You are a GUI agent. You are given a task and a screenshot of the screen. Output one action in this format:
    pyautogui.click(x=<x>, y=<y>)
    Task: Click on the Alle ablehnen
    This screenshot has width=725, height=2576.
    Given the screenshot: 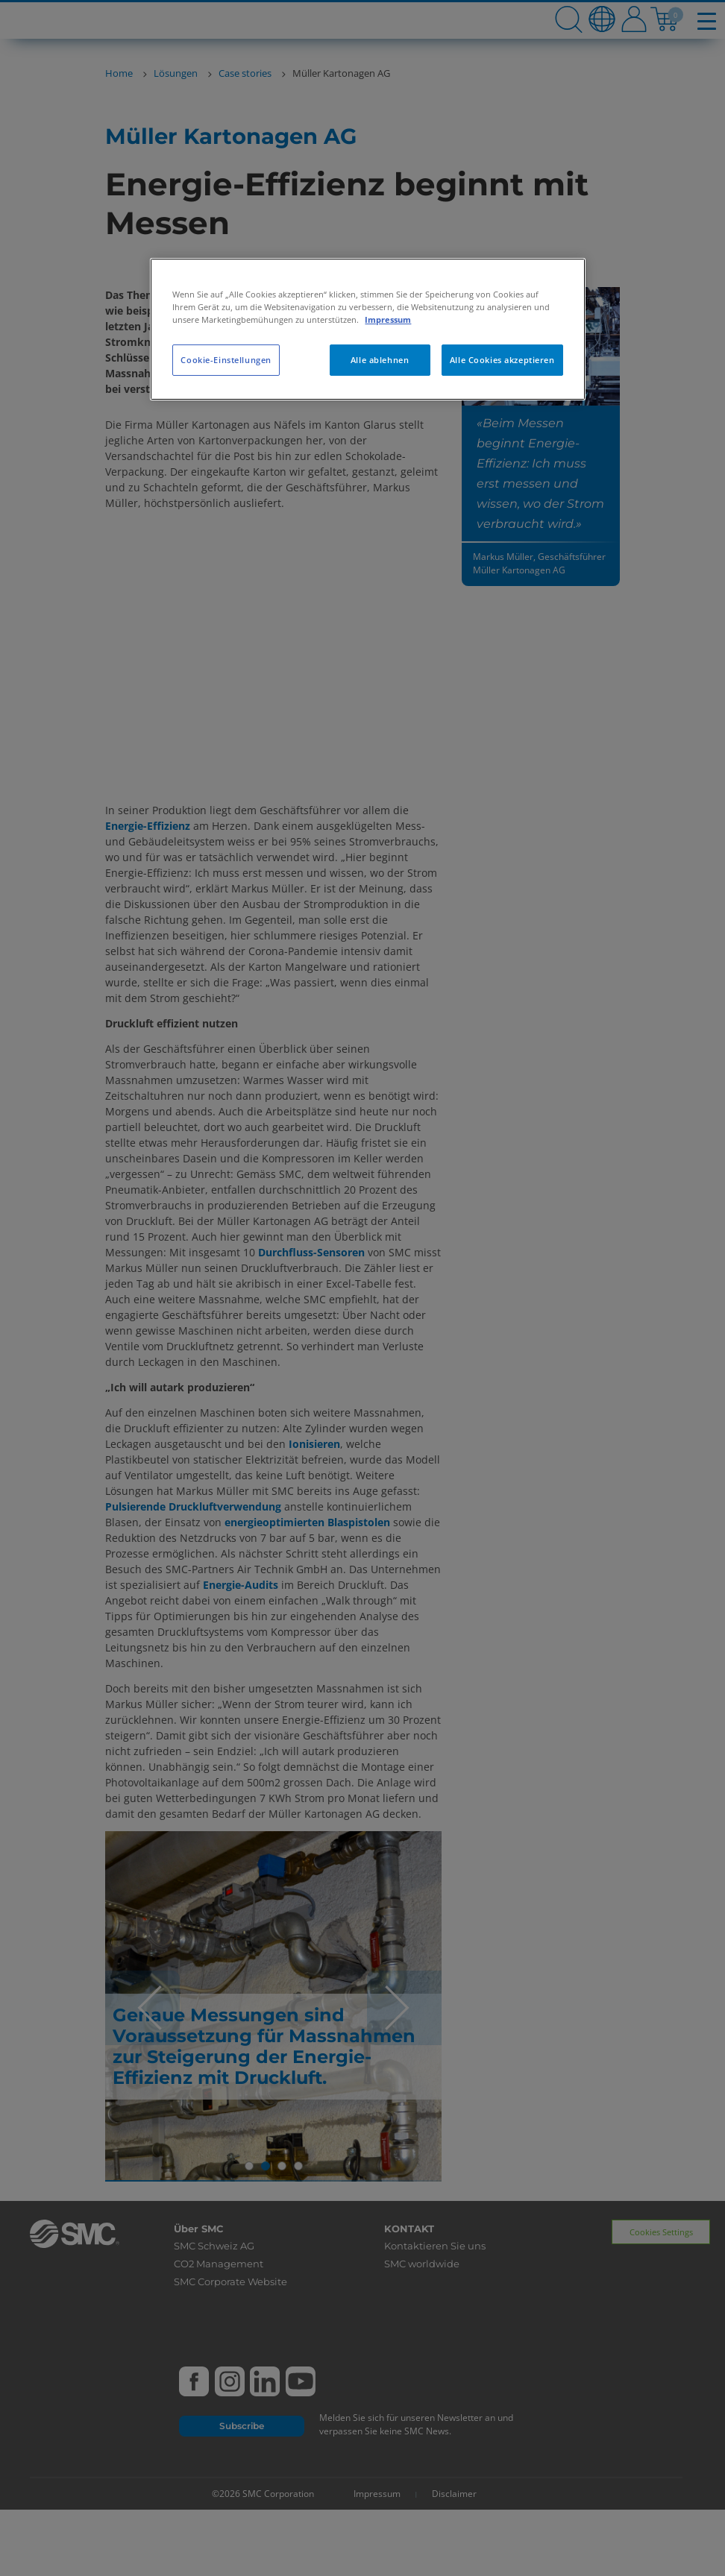 What is the action you would take?
    pyautogui.click(x=380, y=359)
    